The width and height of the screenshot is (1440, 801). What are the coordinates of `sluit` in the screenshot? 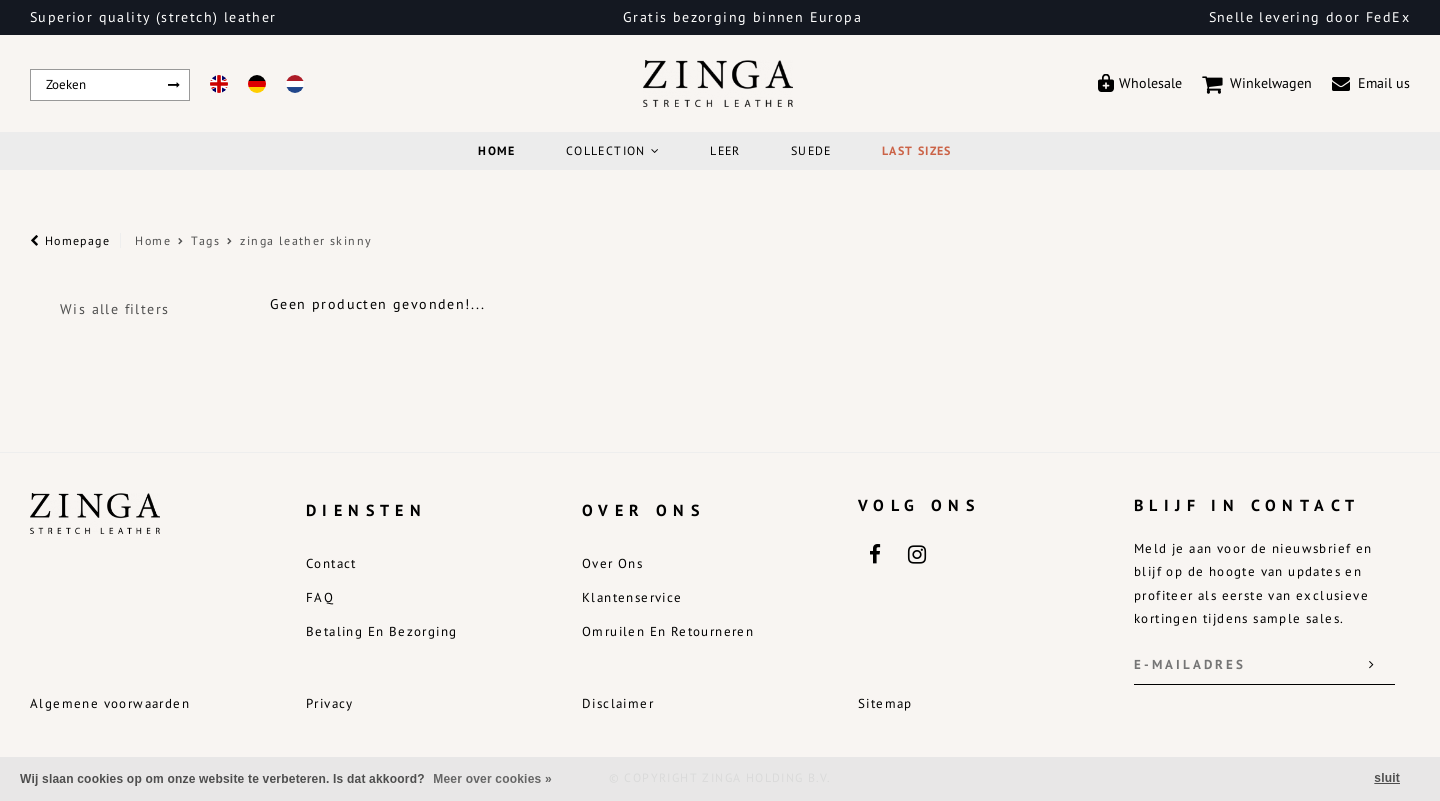 It's located at (1387, 778).